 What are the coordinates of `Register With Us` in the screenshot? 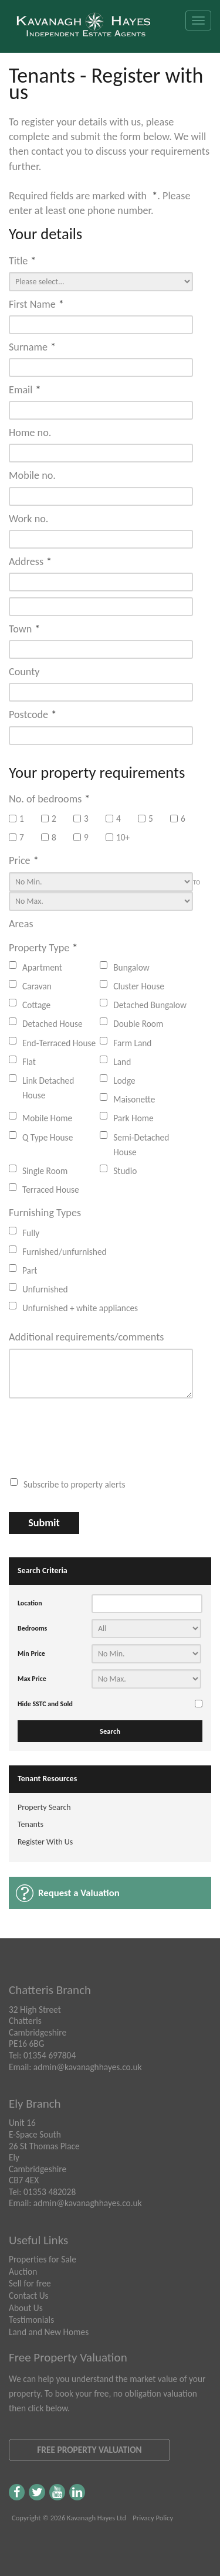 It's located at (45, 1842).